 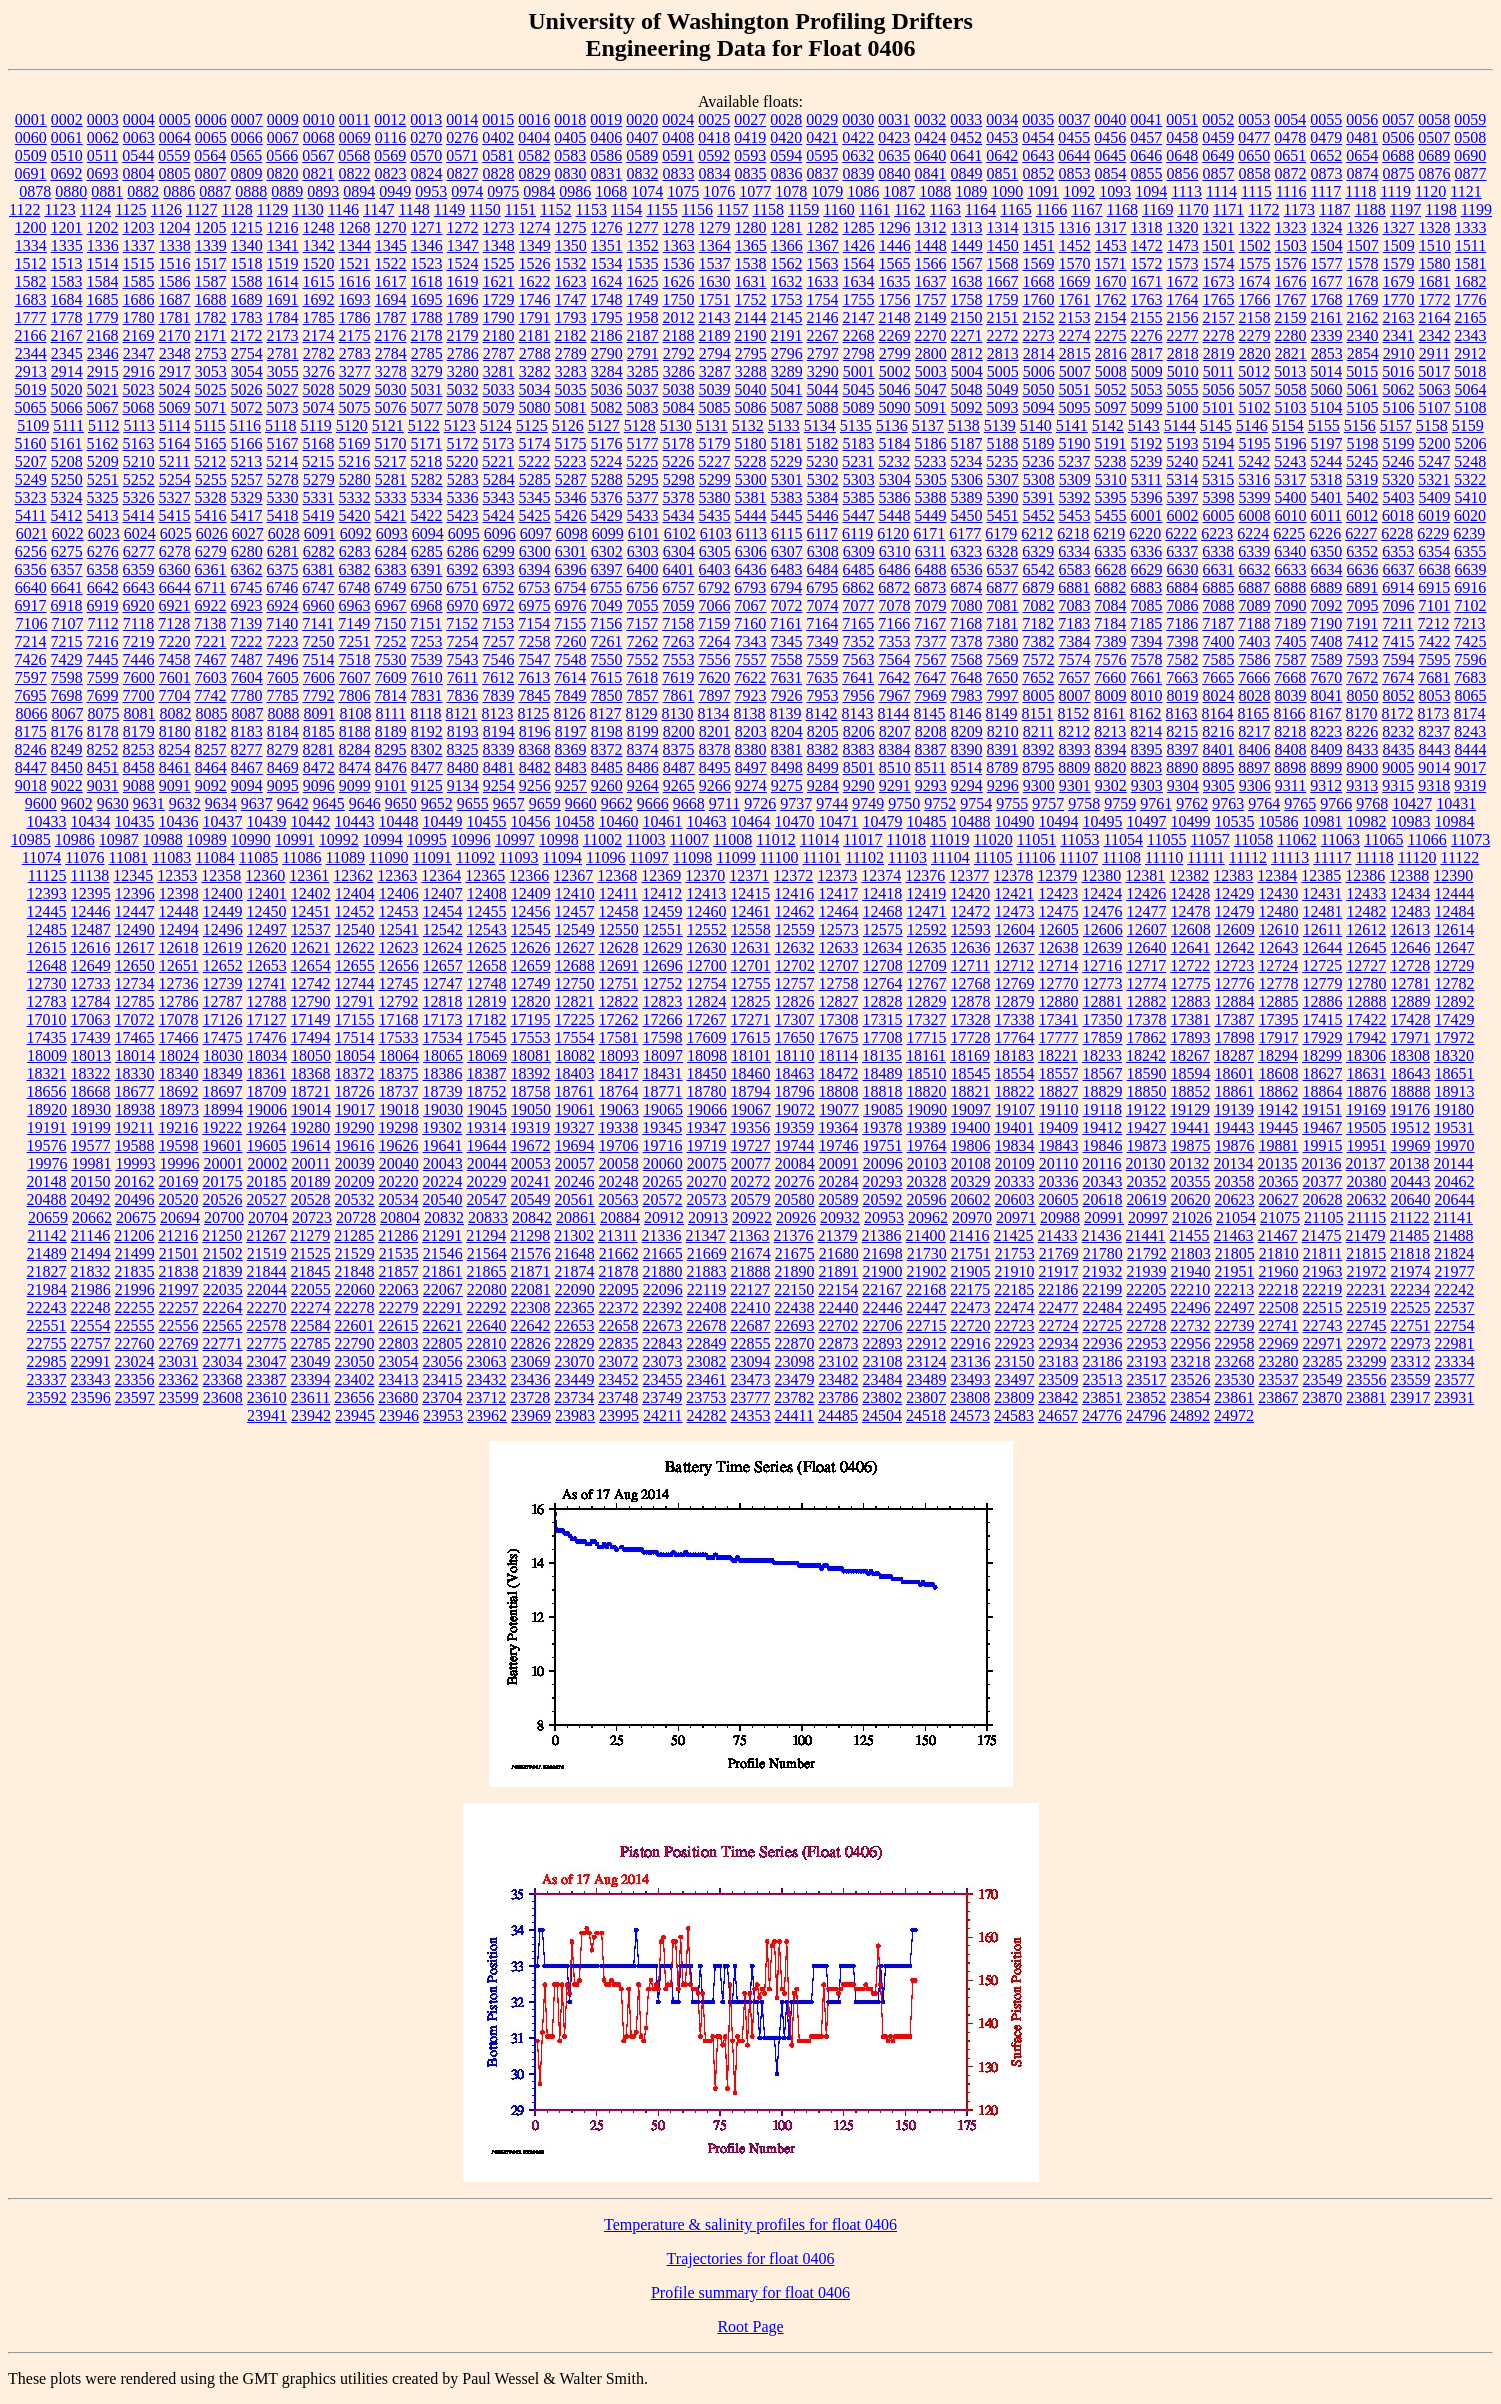 I want to click on 1169, so click(x=1157, y=209).